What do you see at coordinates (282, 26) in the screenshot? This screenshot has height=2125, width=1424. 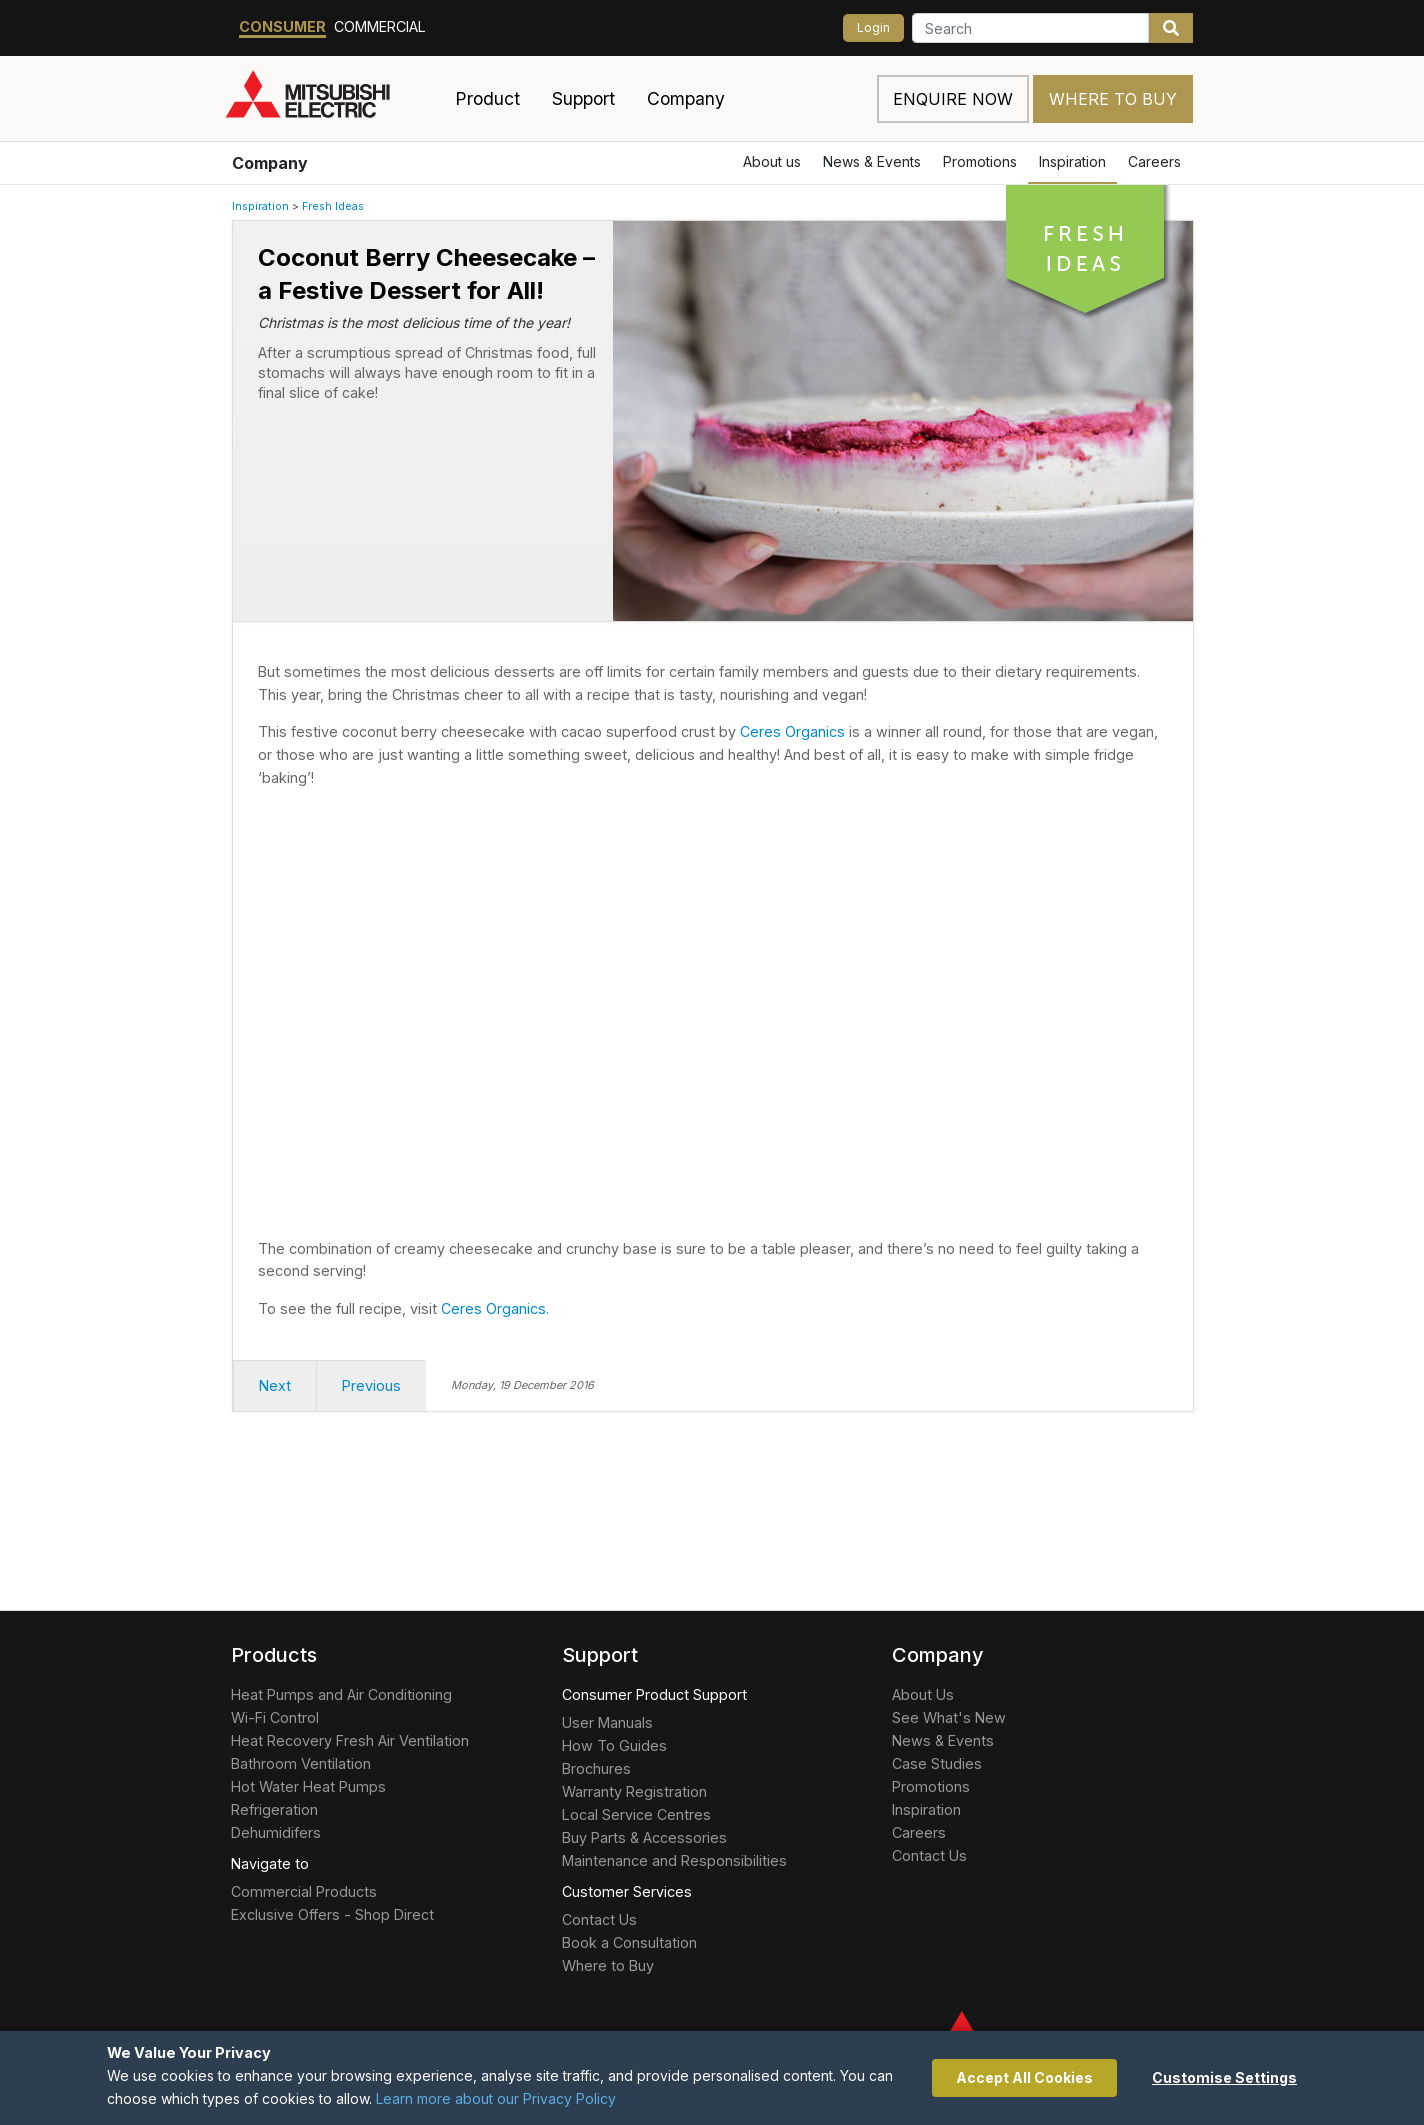 I see `Consumer` at bounding box center [282, 26].